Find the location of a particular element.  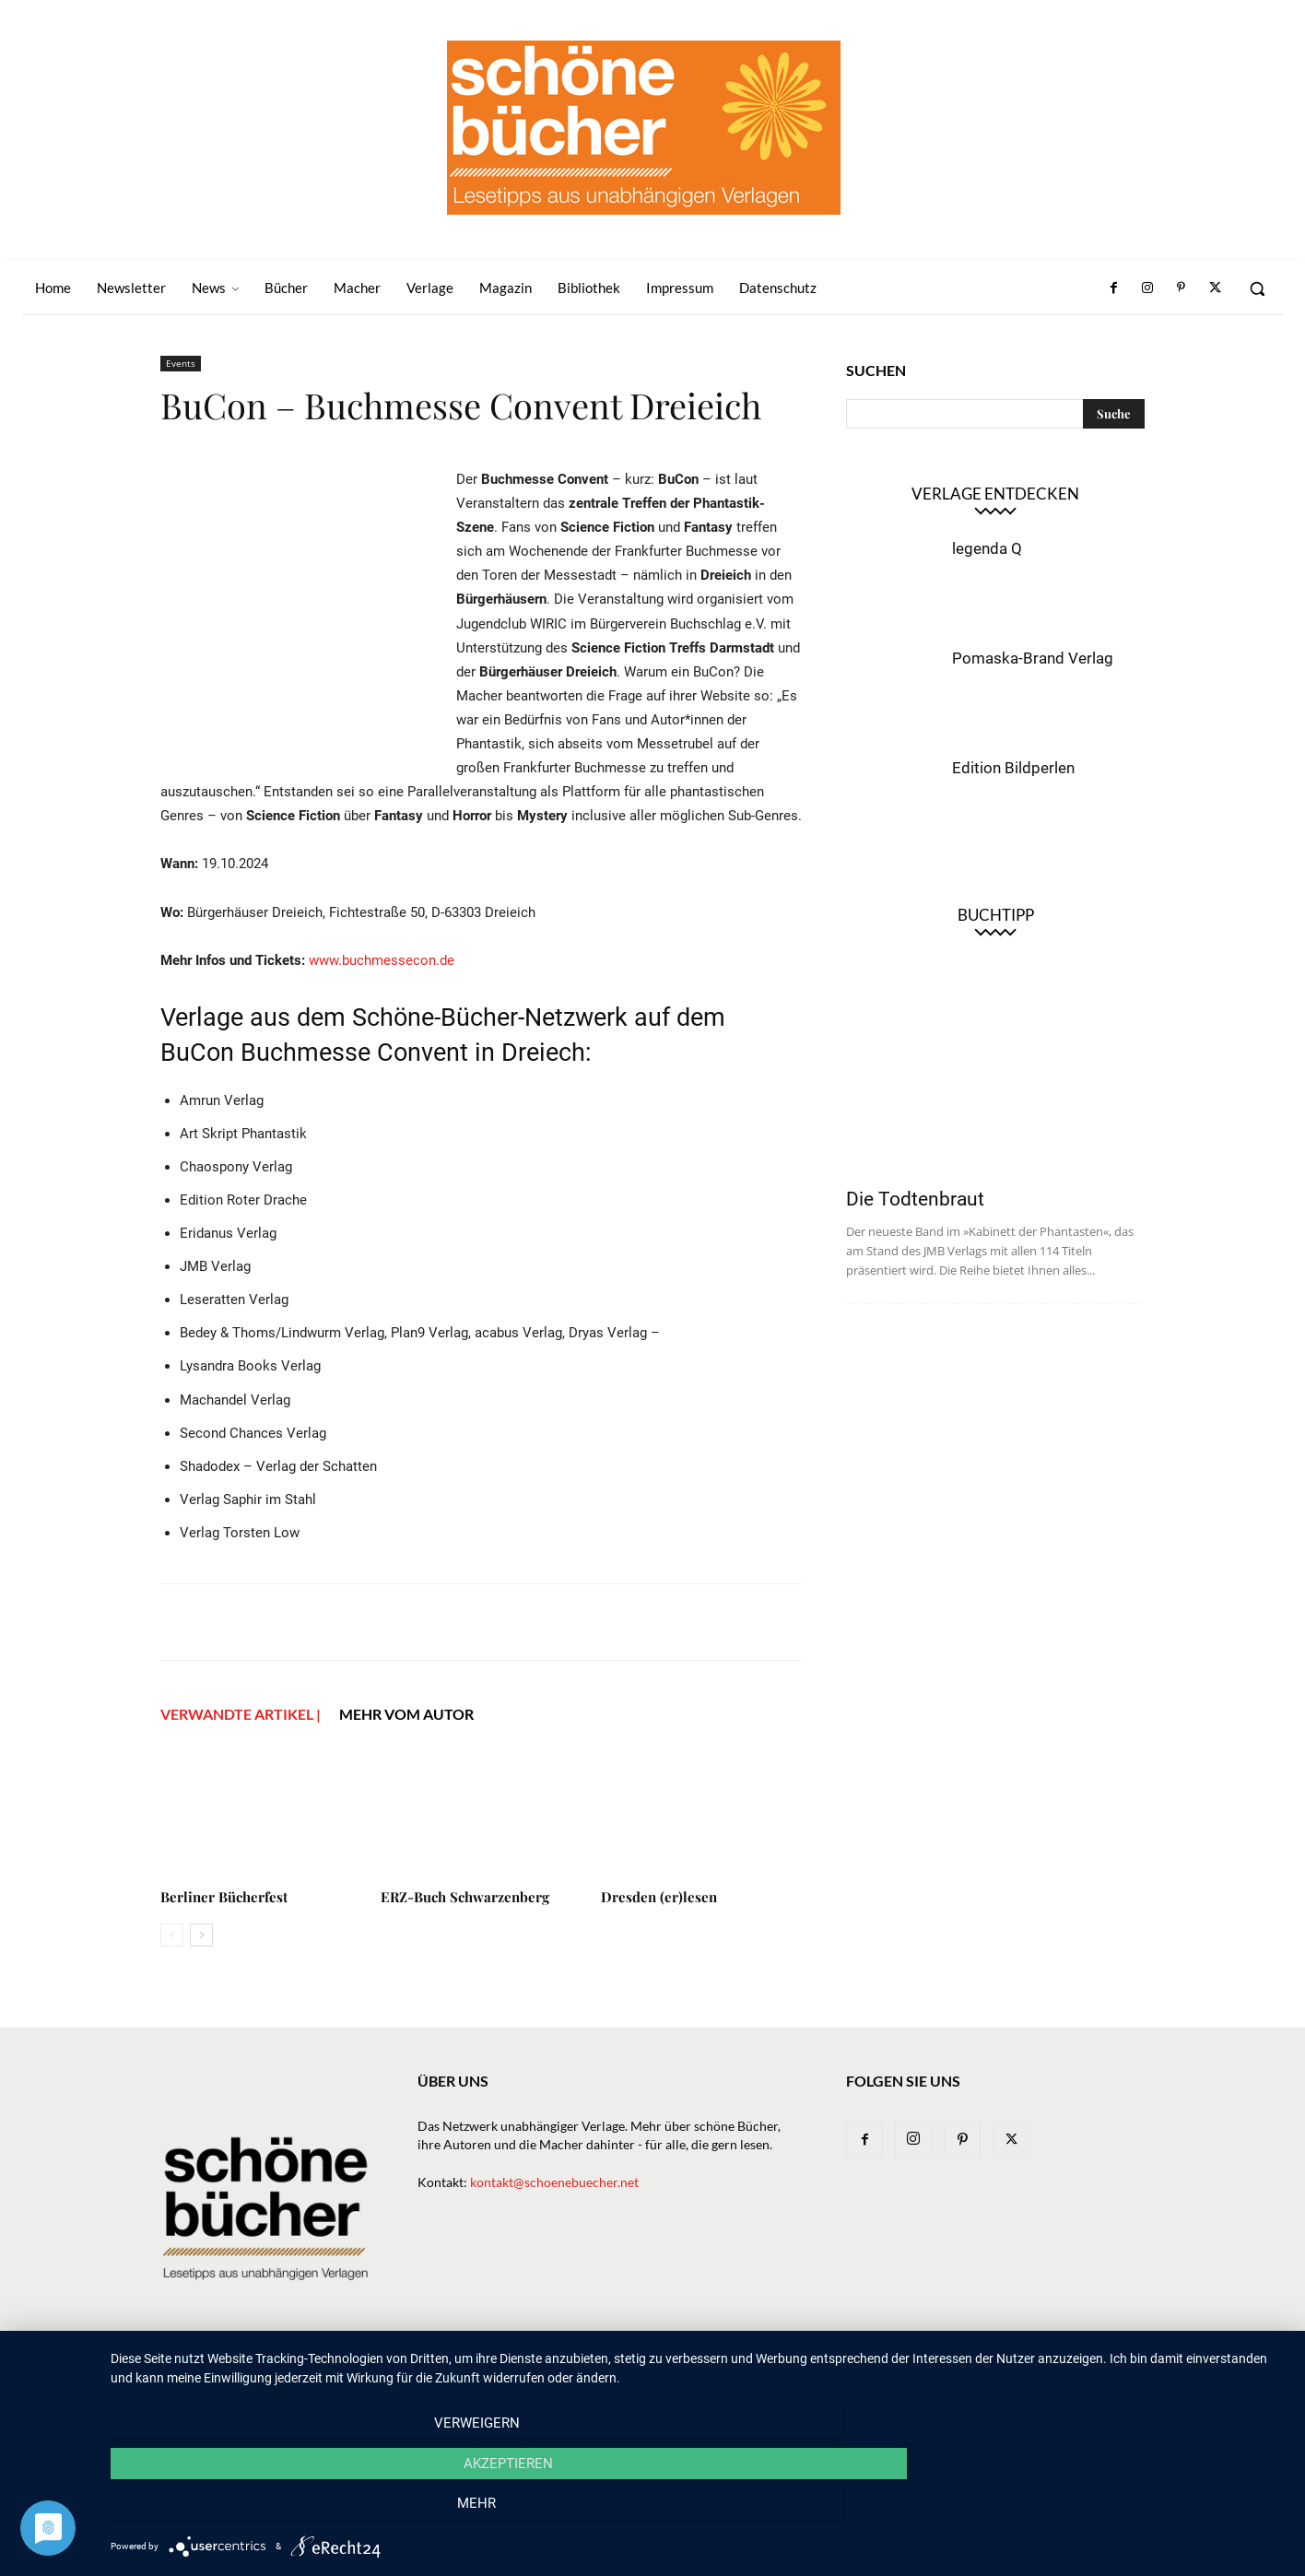

Datenschutz is located at coordinates (1105, 2370).